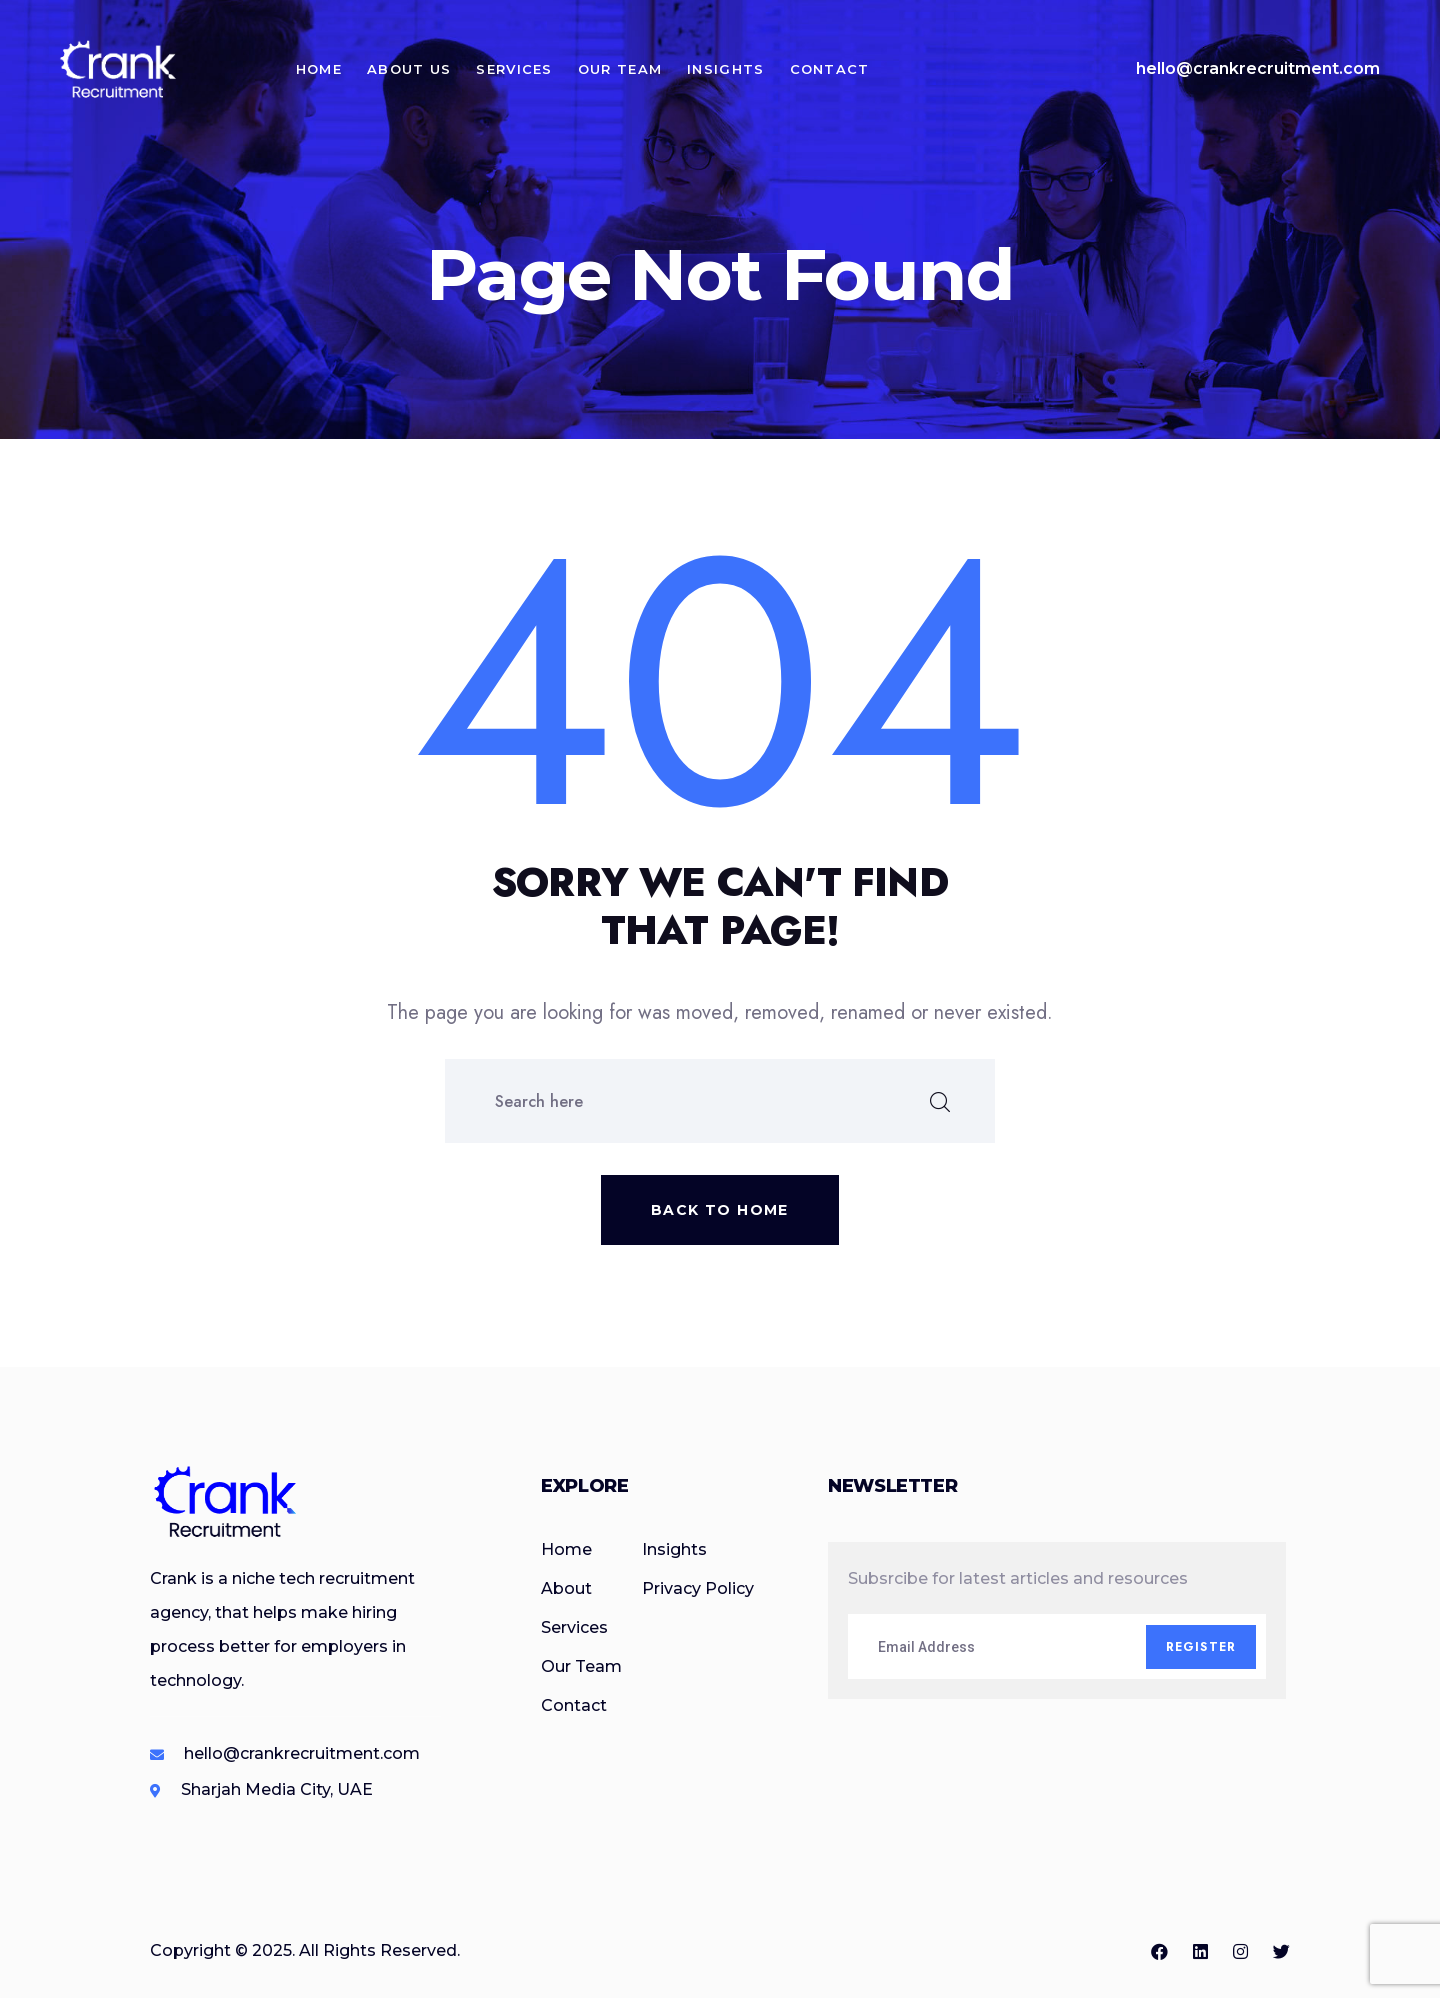 This screenshot has width=1440, height=1998. I want to click on About, so click(566, 1588).